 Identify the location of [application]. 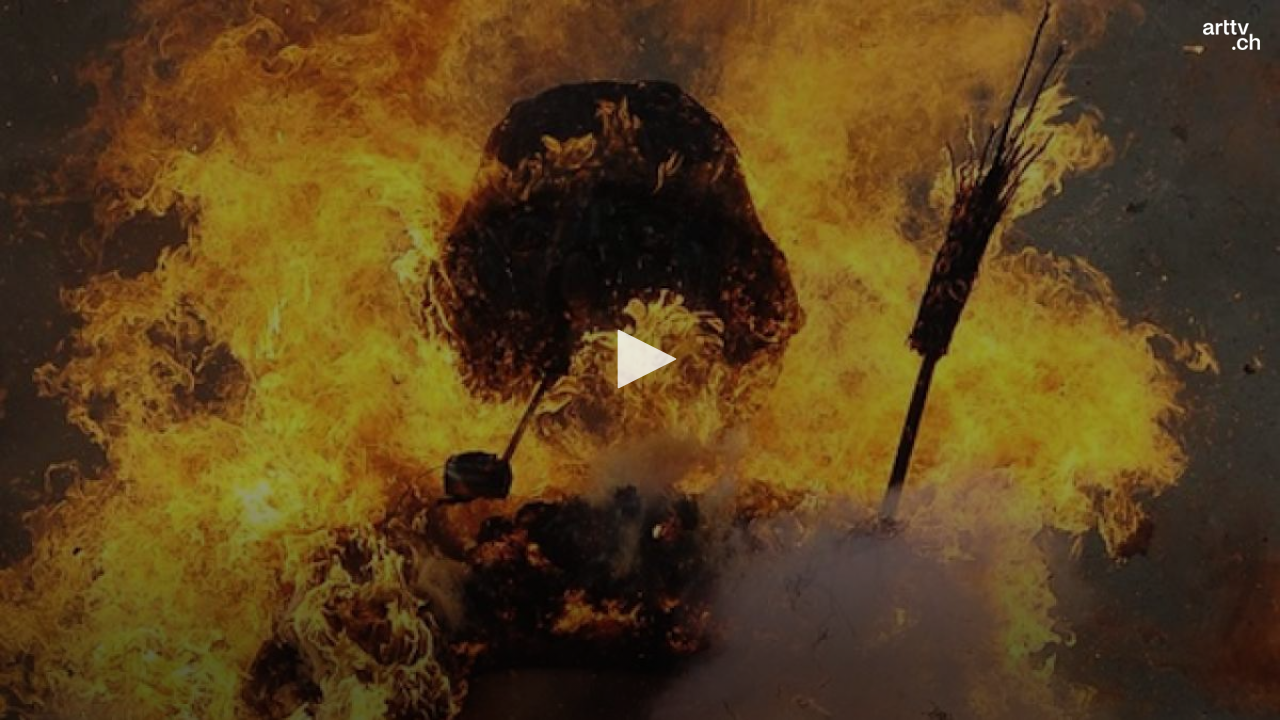
(640, 360).